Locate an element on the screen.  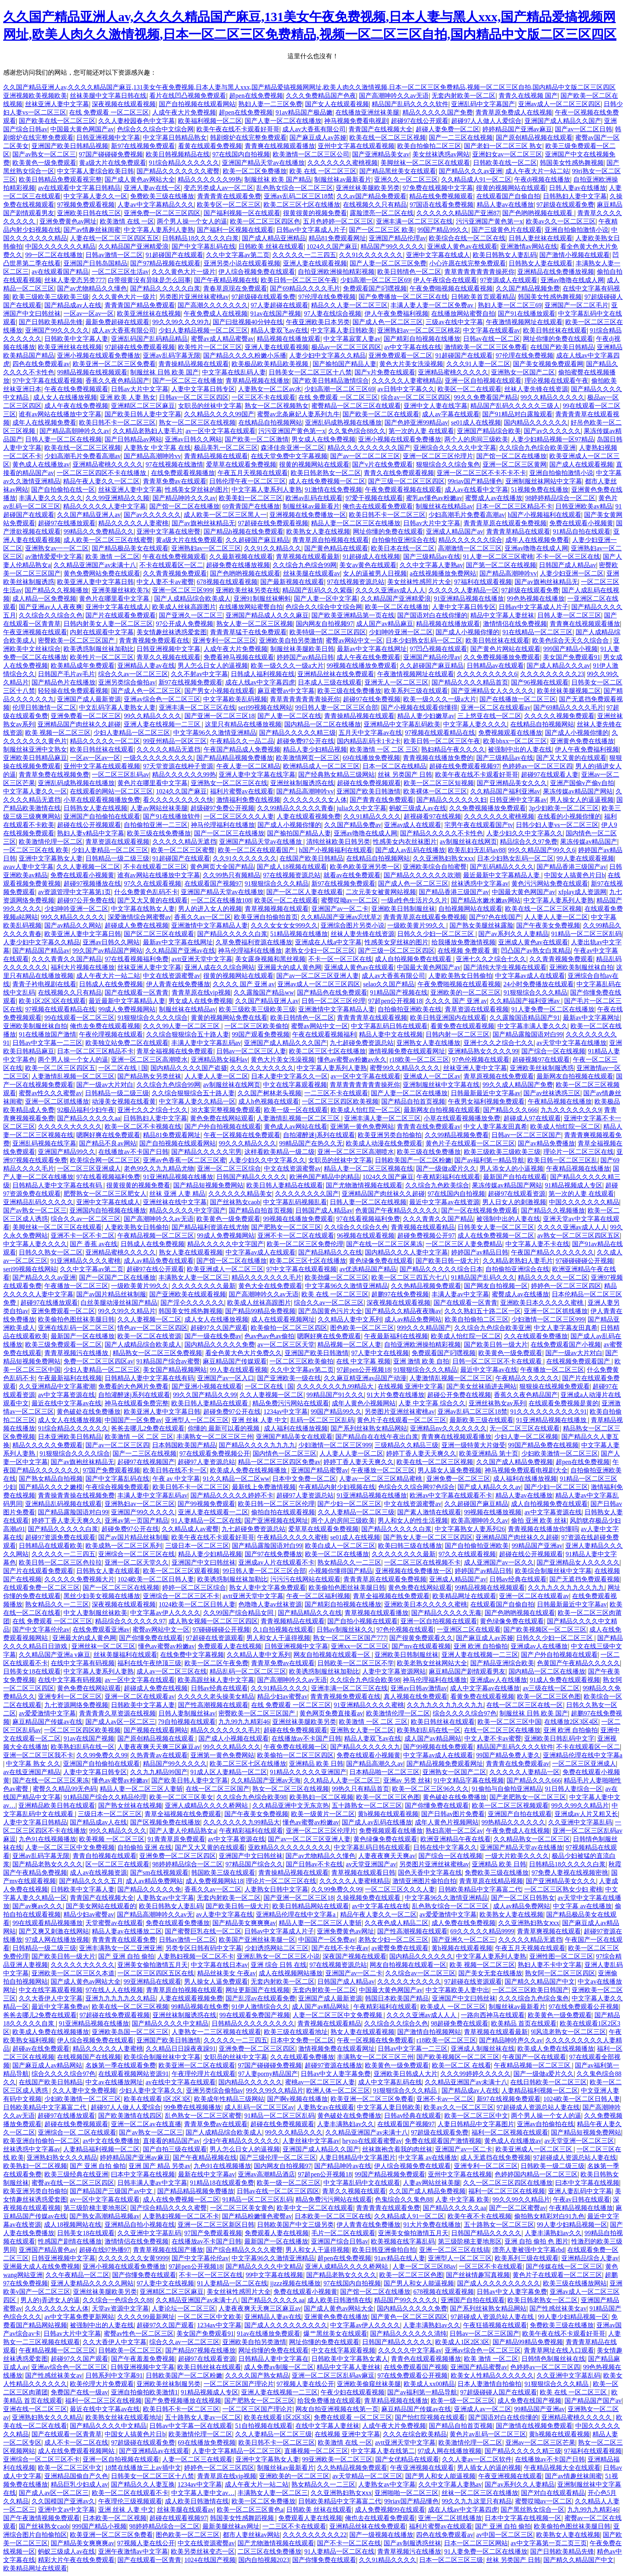
欧美乱妇无乱码av88 is located at coordinates (476, 850).